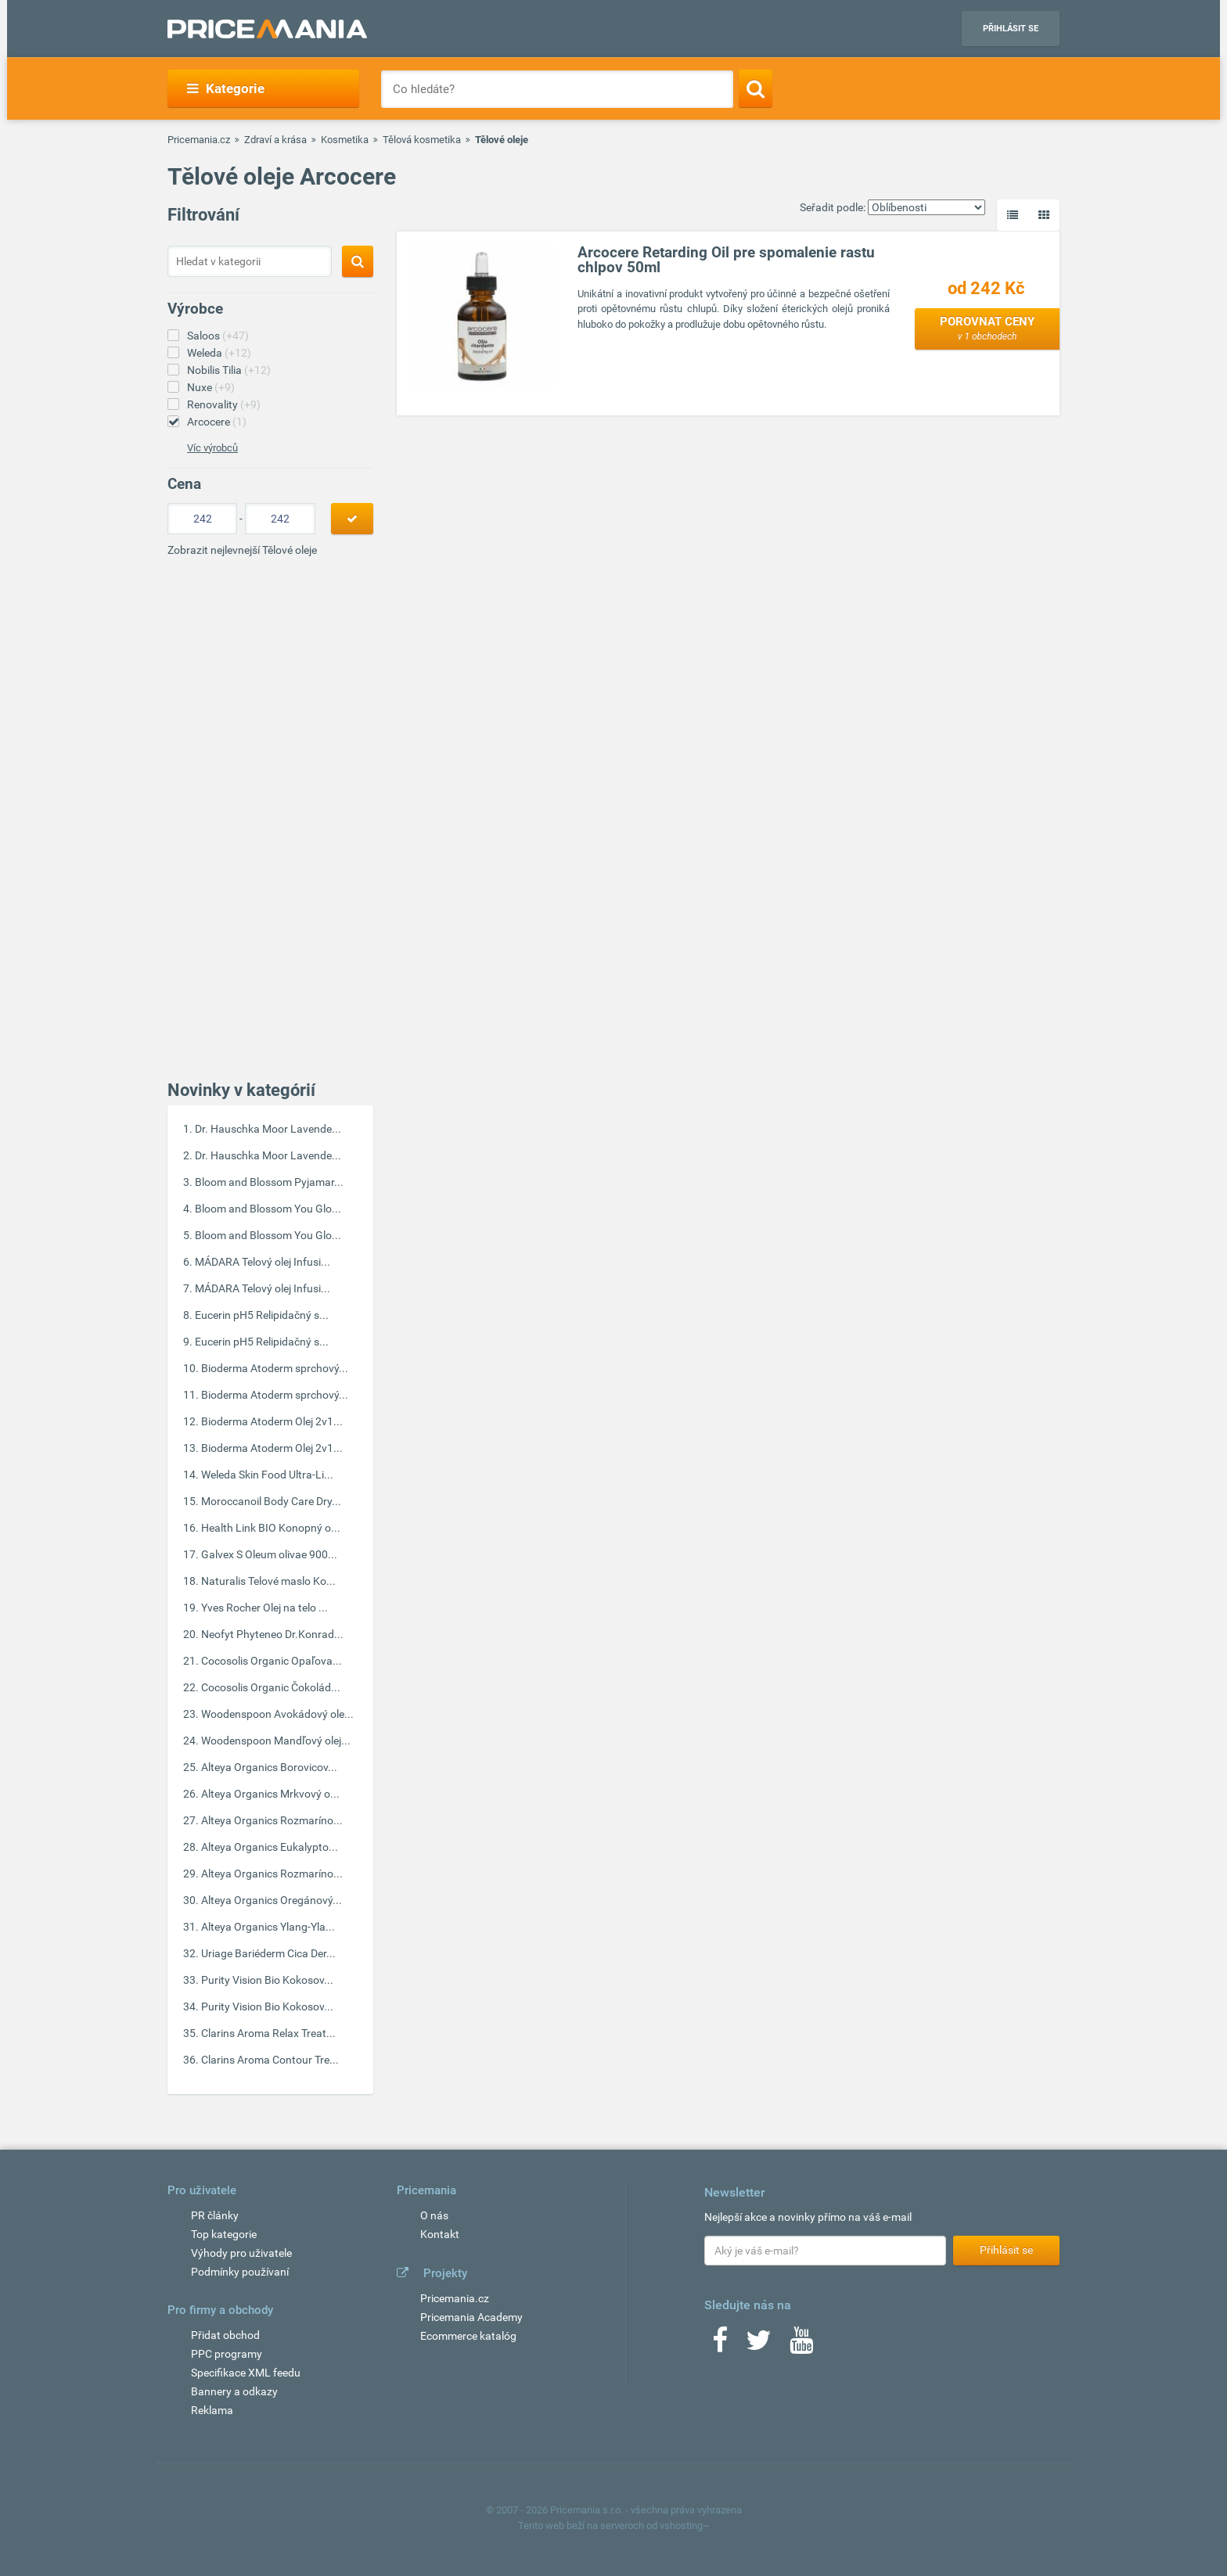  Describe the element at coordinates (272, 1820) in the screenshot. I see `Alteya Organics Rozmaríno...` at that location.